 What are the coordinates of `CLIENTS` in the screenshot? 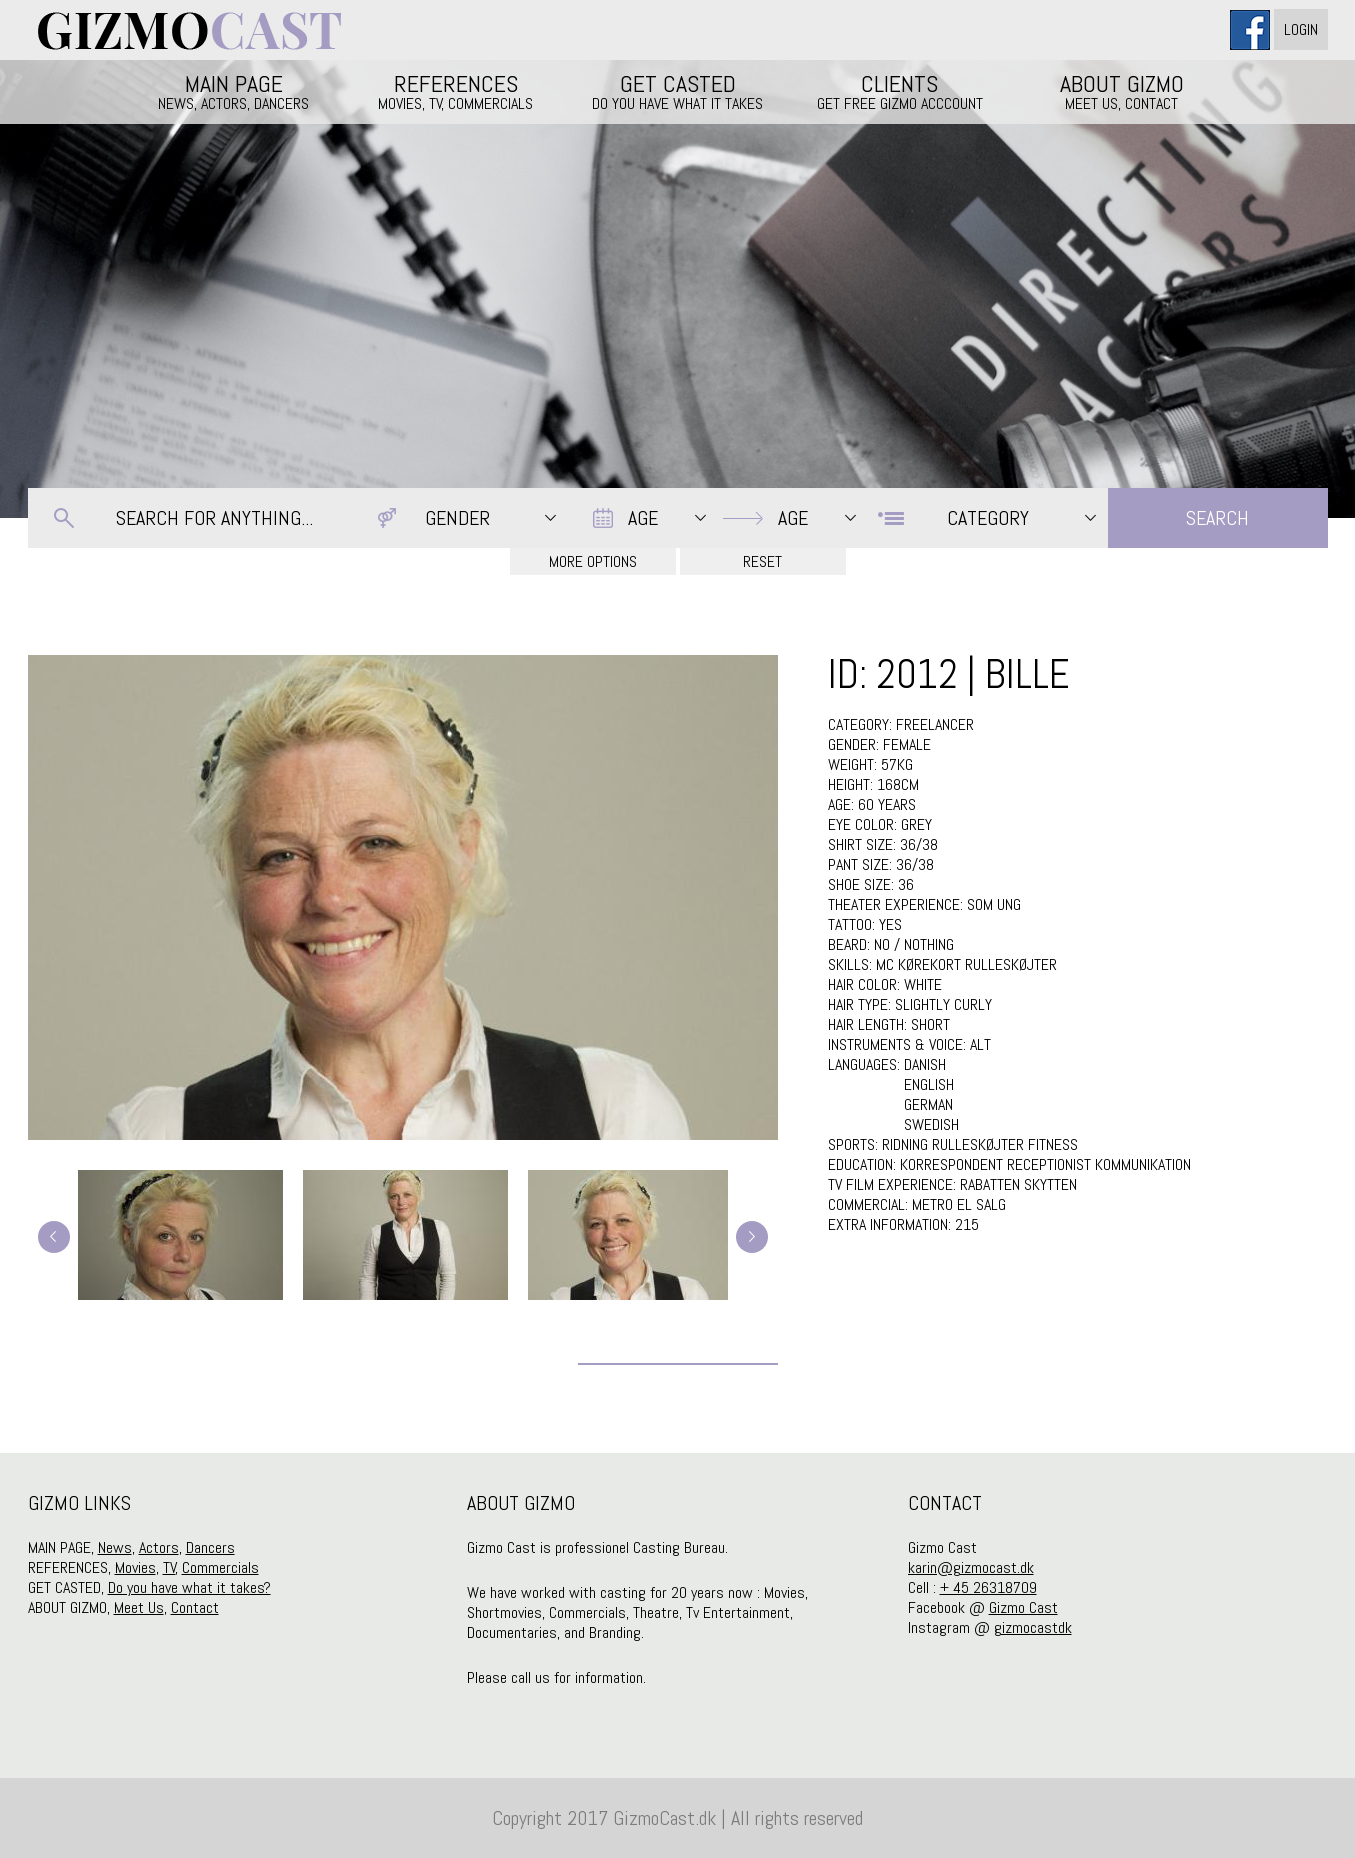 It's located at (900, 91).